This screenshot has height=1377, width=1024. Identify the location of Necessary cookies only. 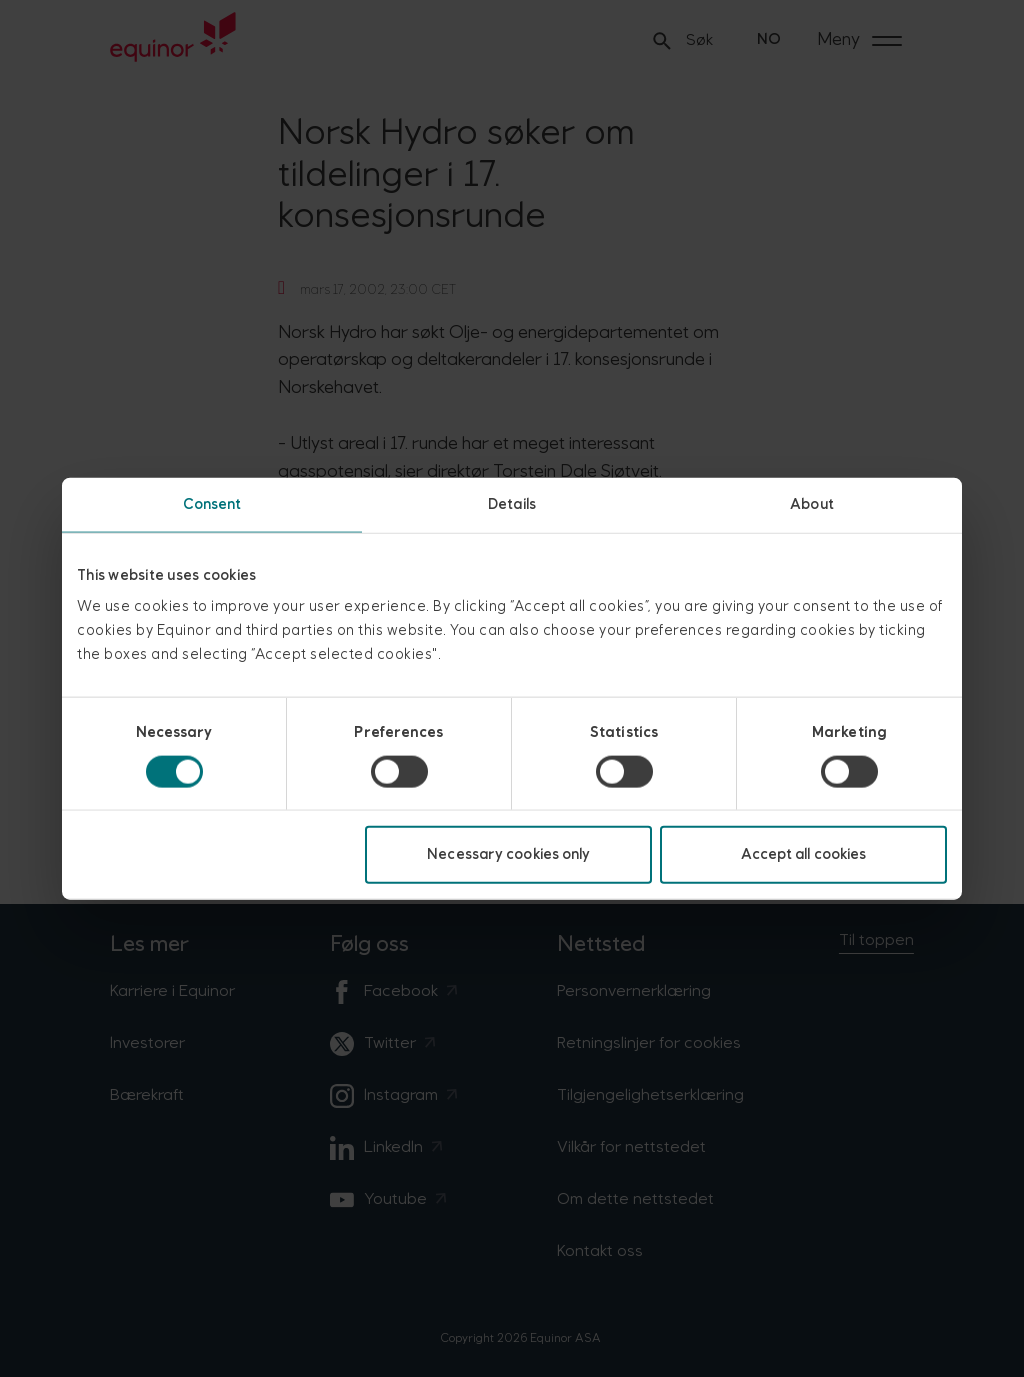
(508, 854).